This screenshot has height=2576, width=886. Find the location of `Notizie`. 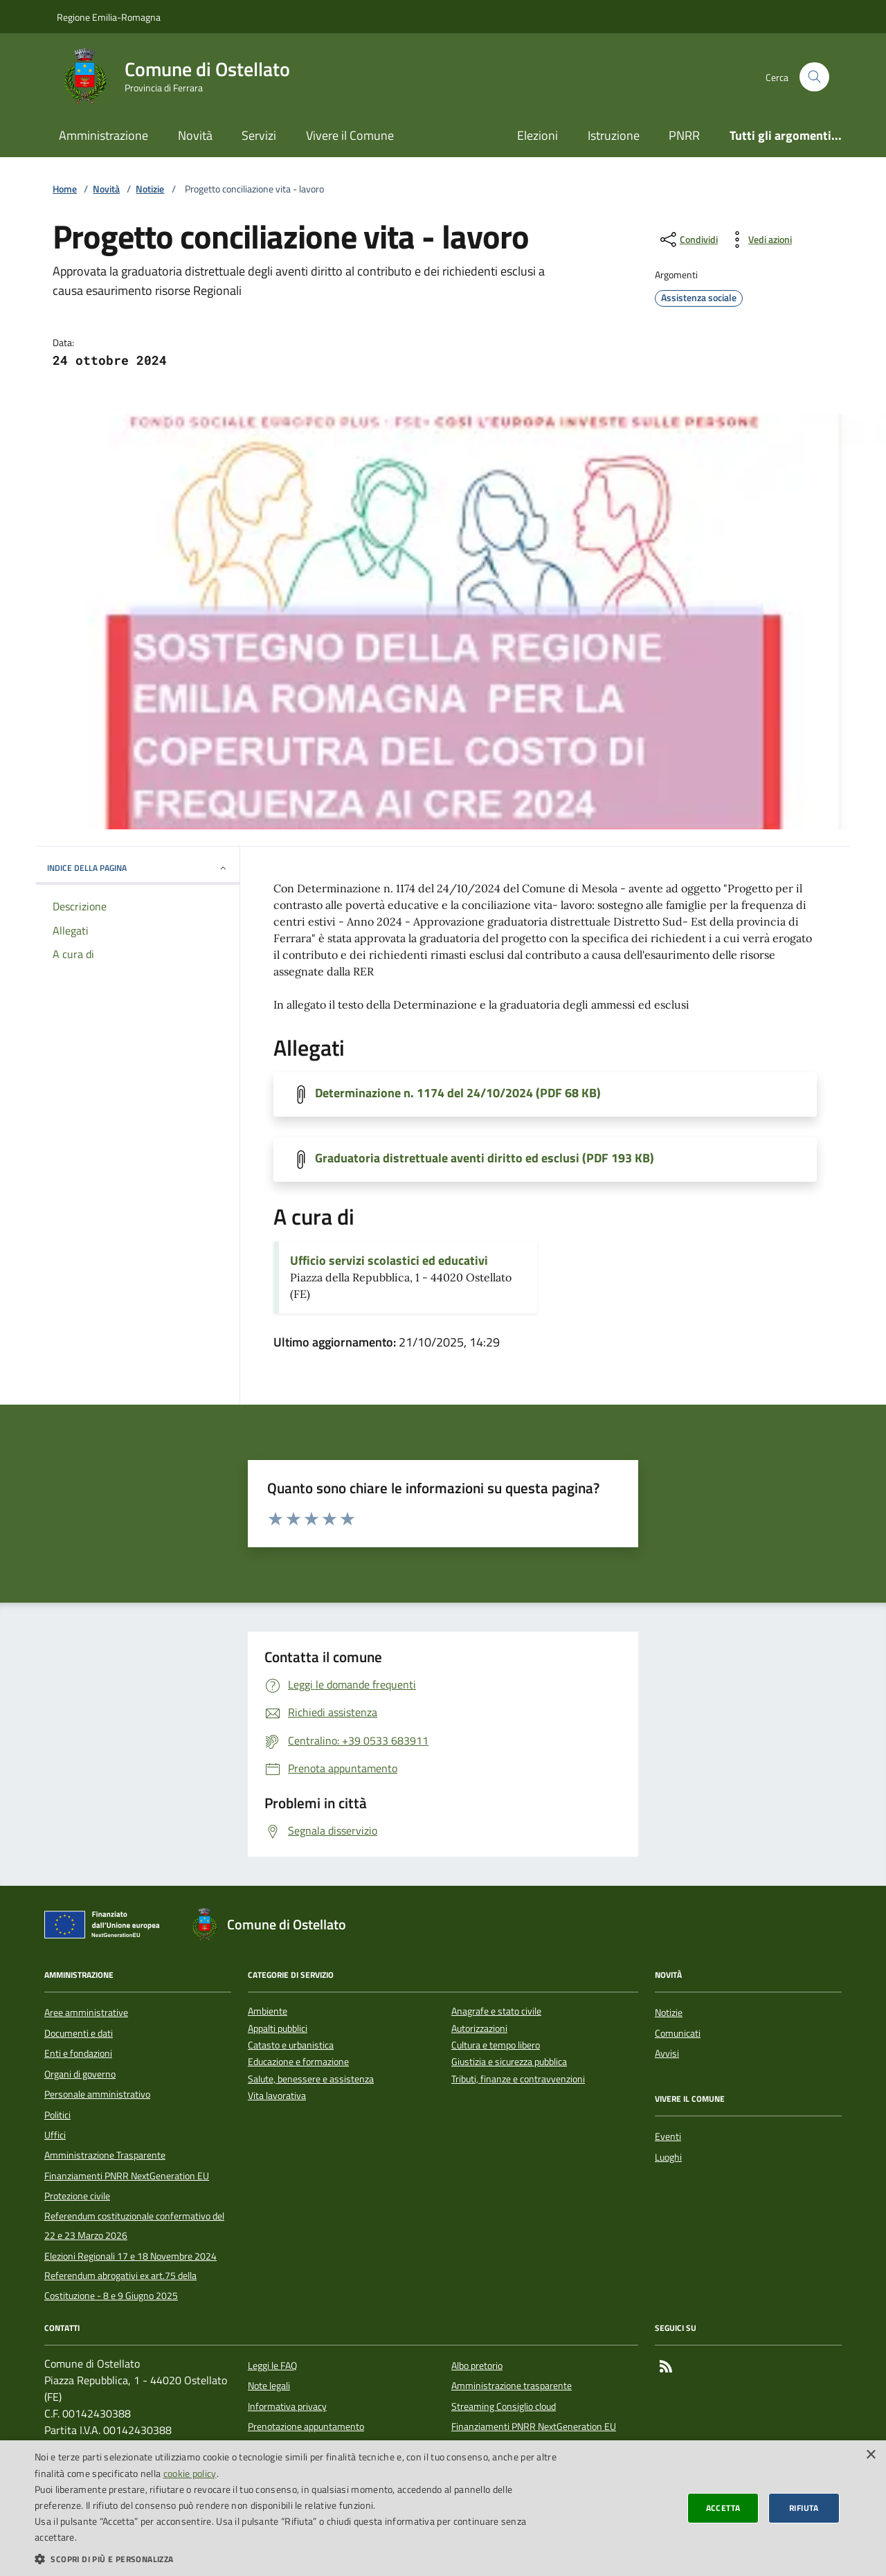

Notizie is located at coordinates (150, 189).